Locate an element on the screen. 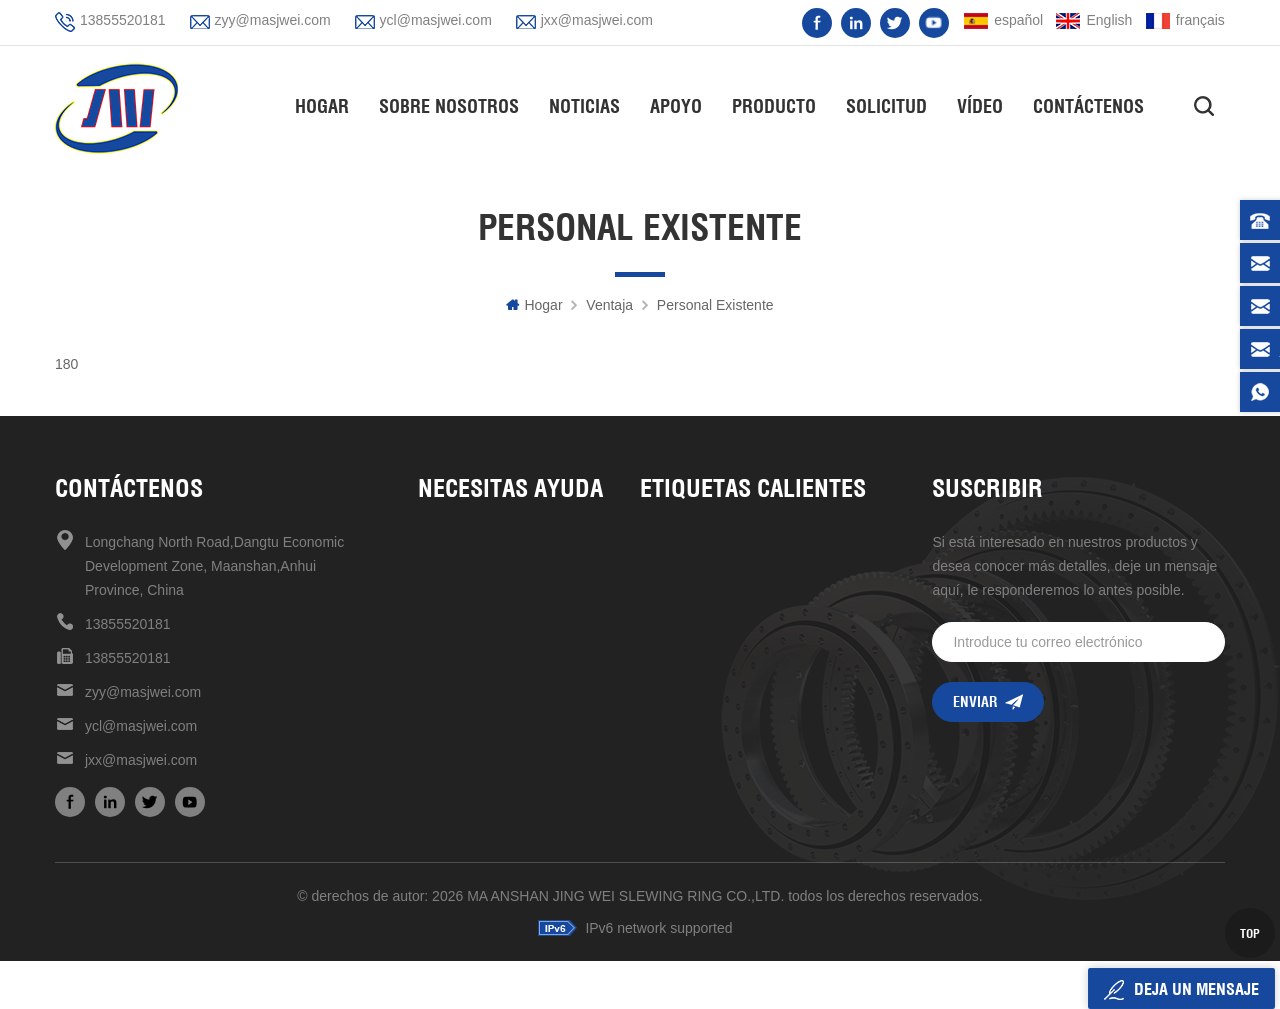 The width and height of the screenshot is (1280, 1009). Noticias is located at coordinates (585, 105).